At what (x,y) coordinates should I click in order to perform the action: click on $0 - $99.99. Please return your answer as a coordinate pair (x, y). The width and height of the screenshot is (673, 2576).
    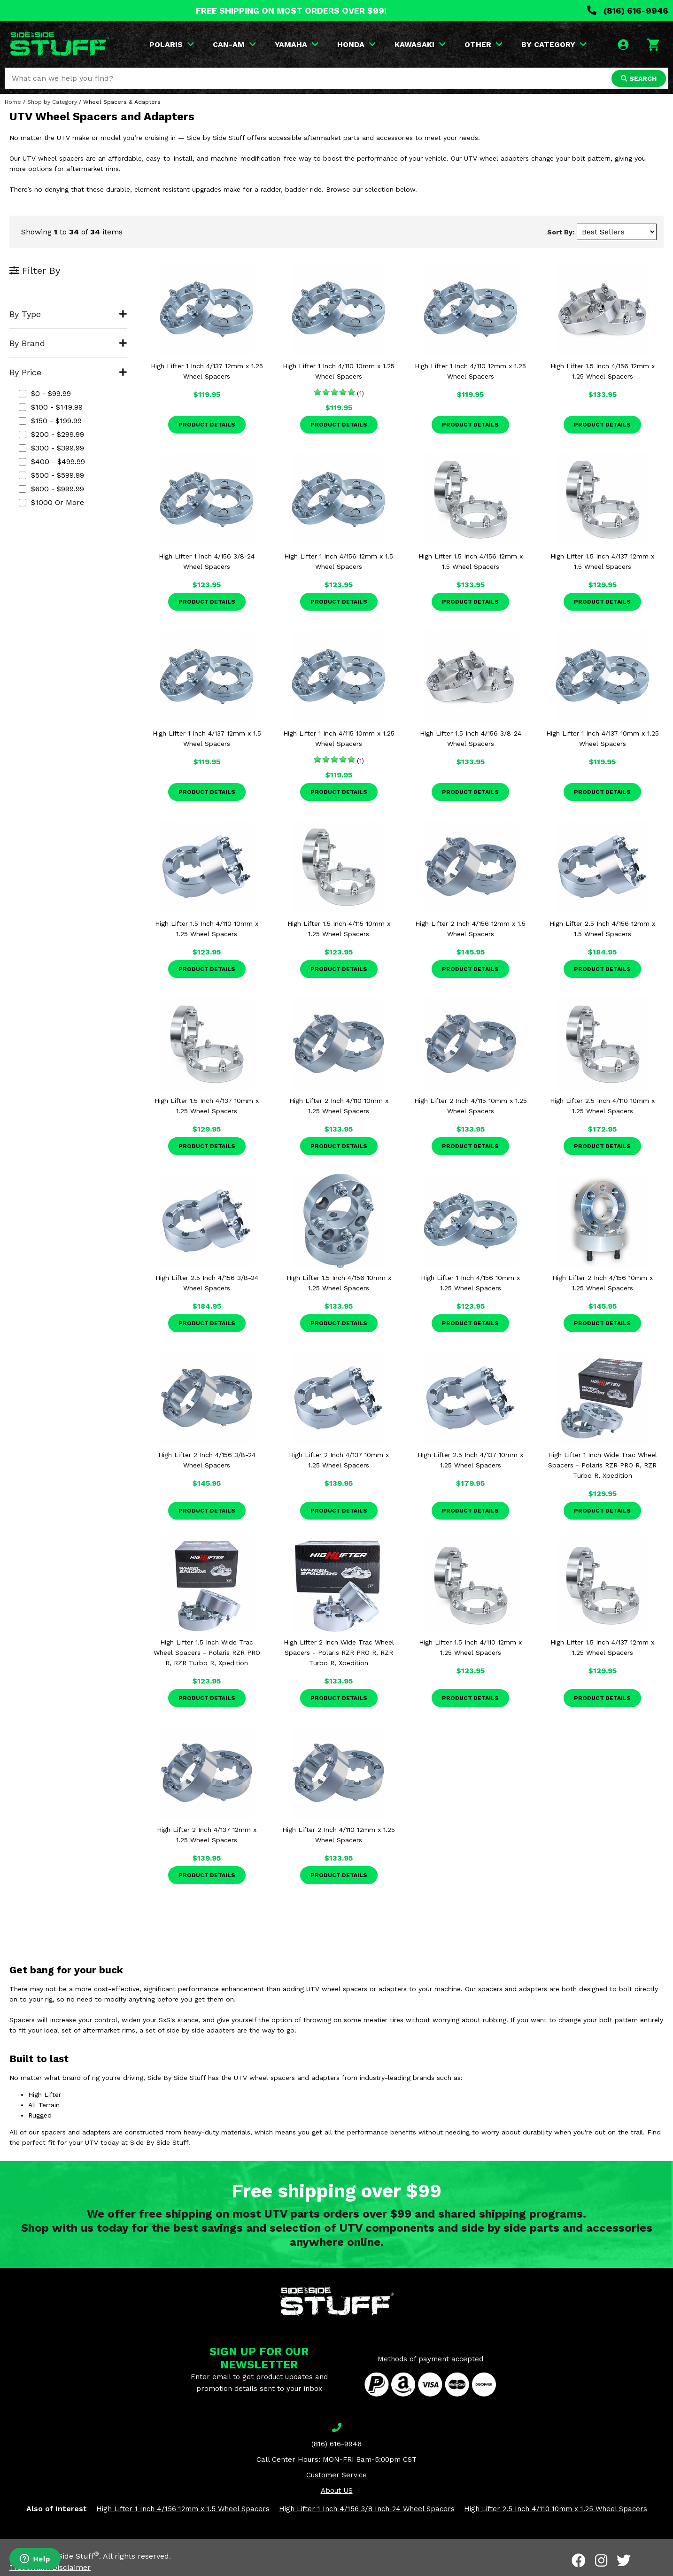
    Looking at the image, I should click on (45, 393).